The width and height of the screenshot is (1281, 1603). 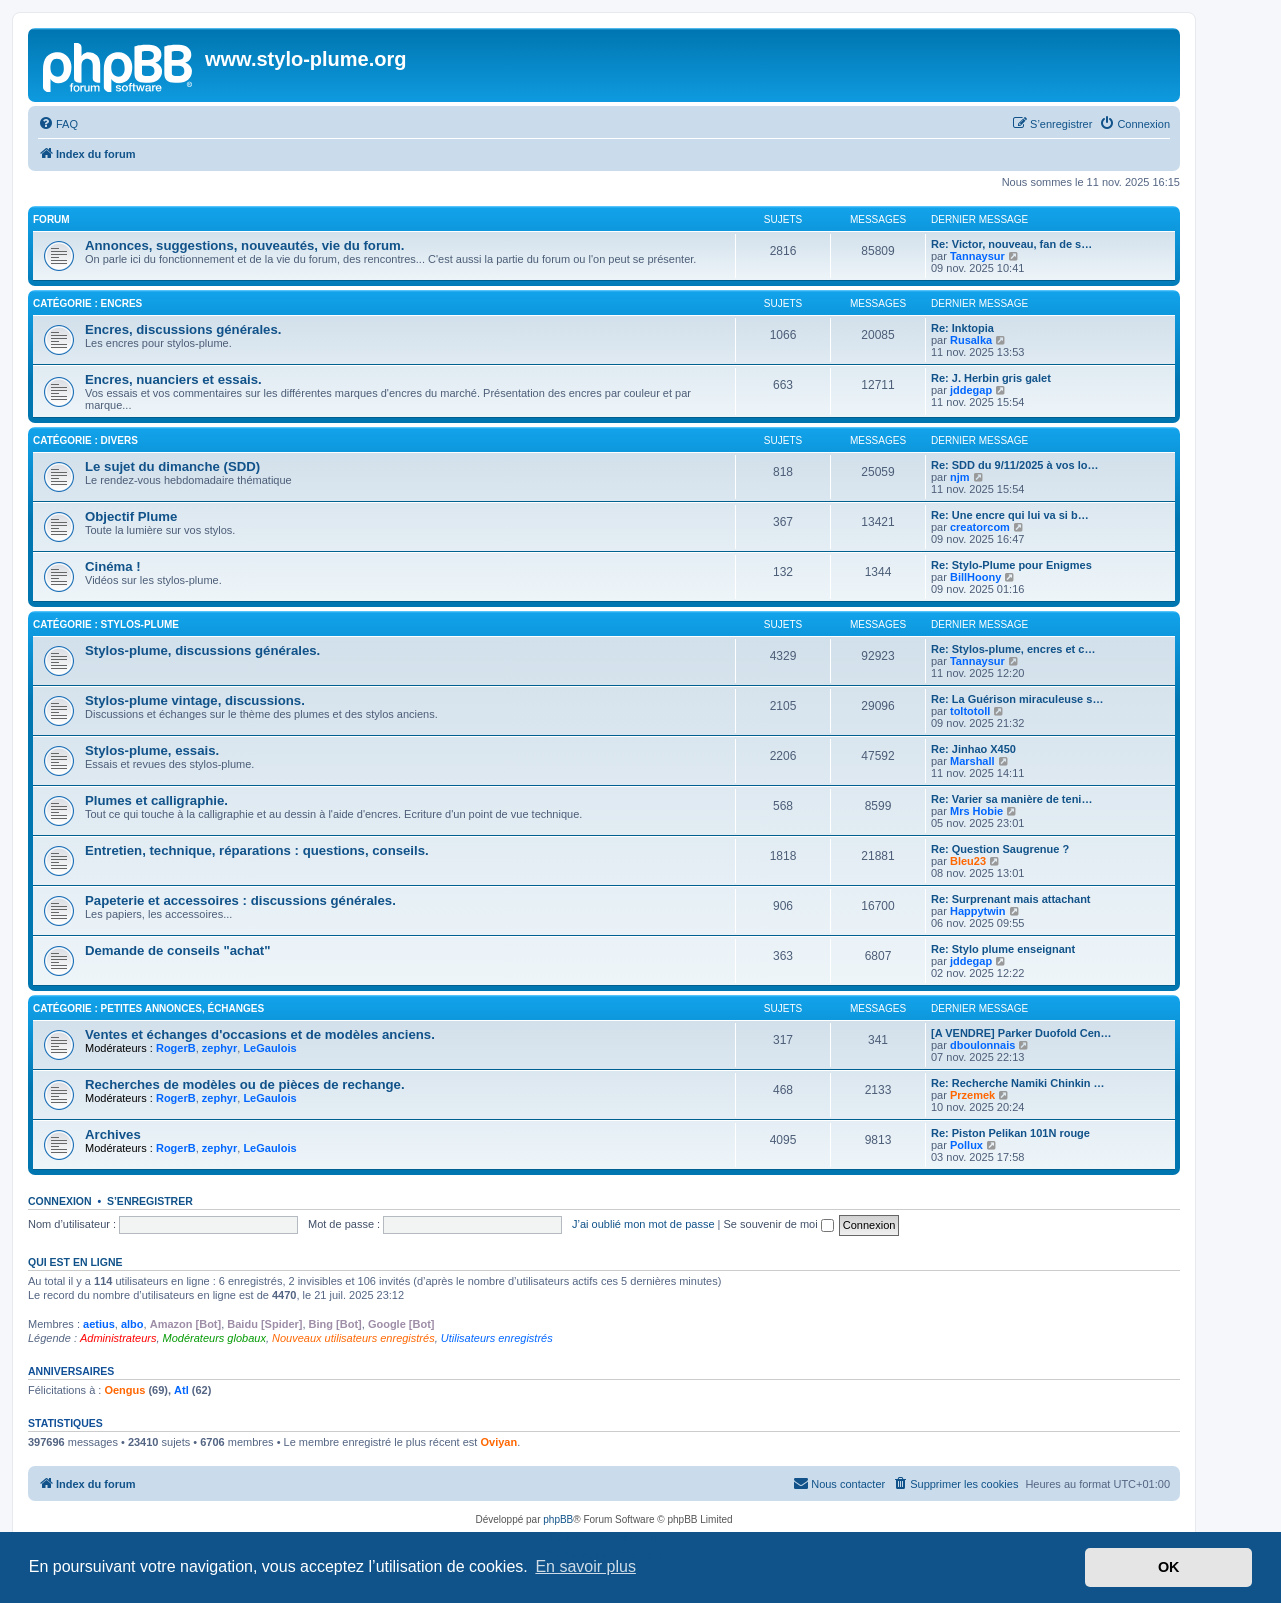 I want to click on Catégorie : Petites annonces, échanges, so click(x=148, y=1008).